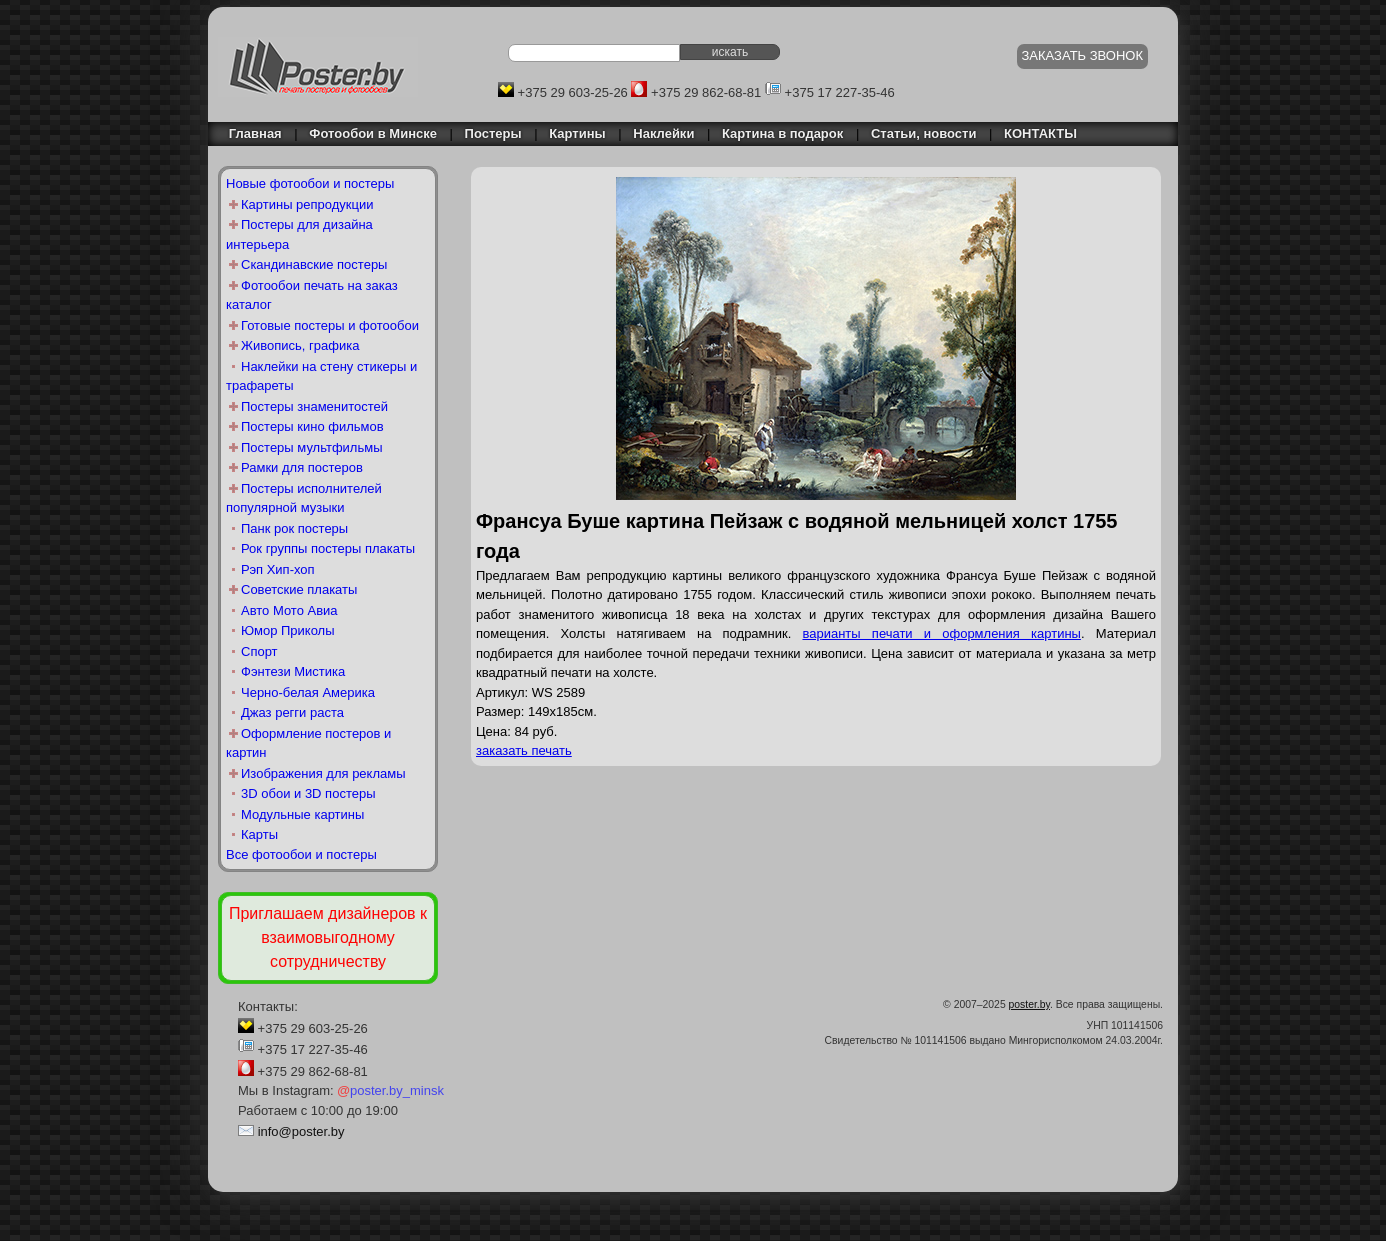  What do you see at coordinates (302, 814) in the screenshot?
I see `Модульные картины` at bounding box center [302, 814].